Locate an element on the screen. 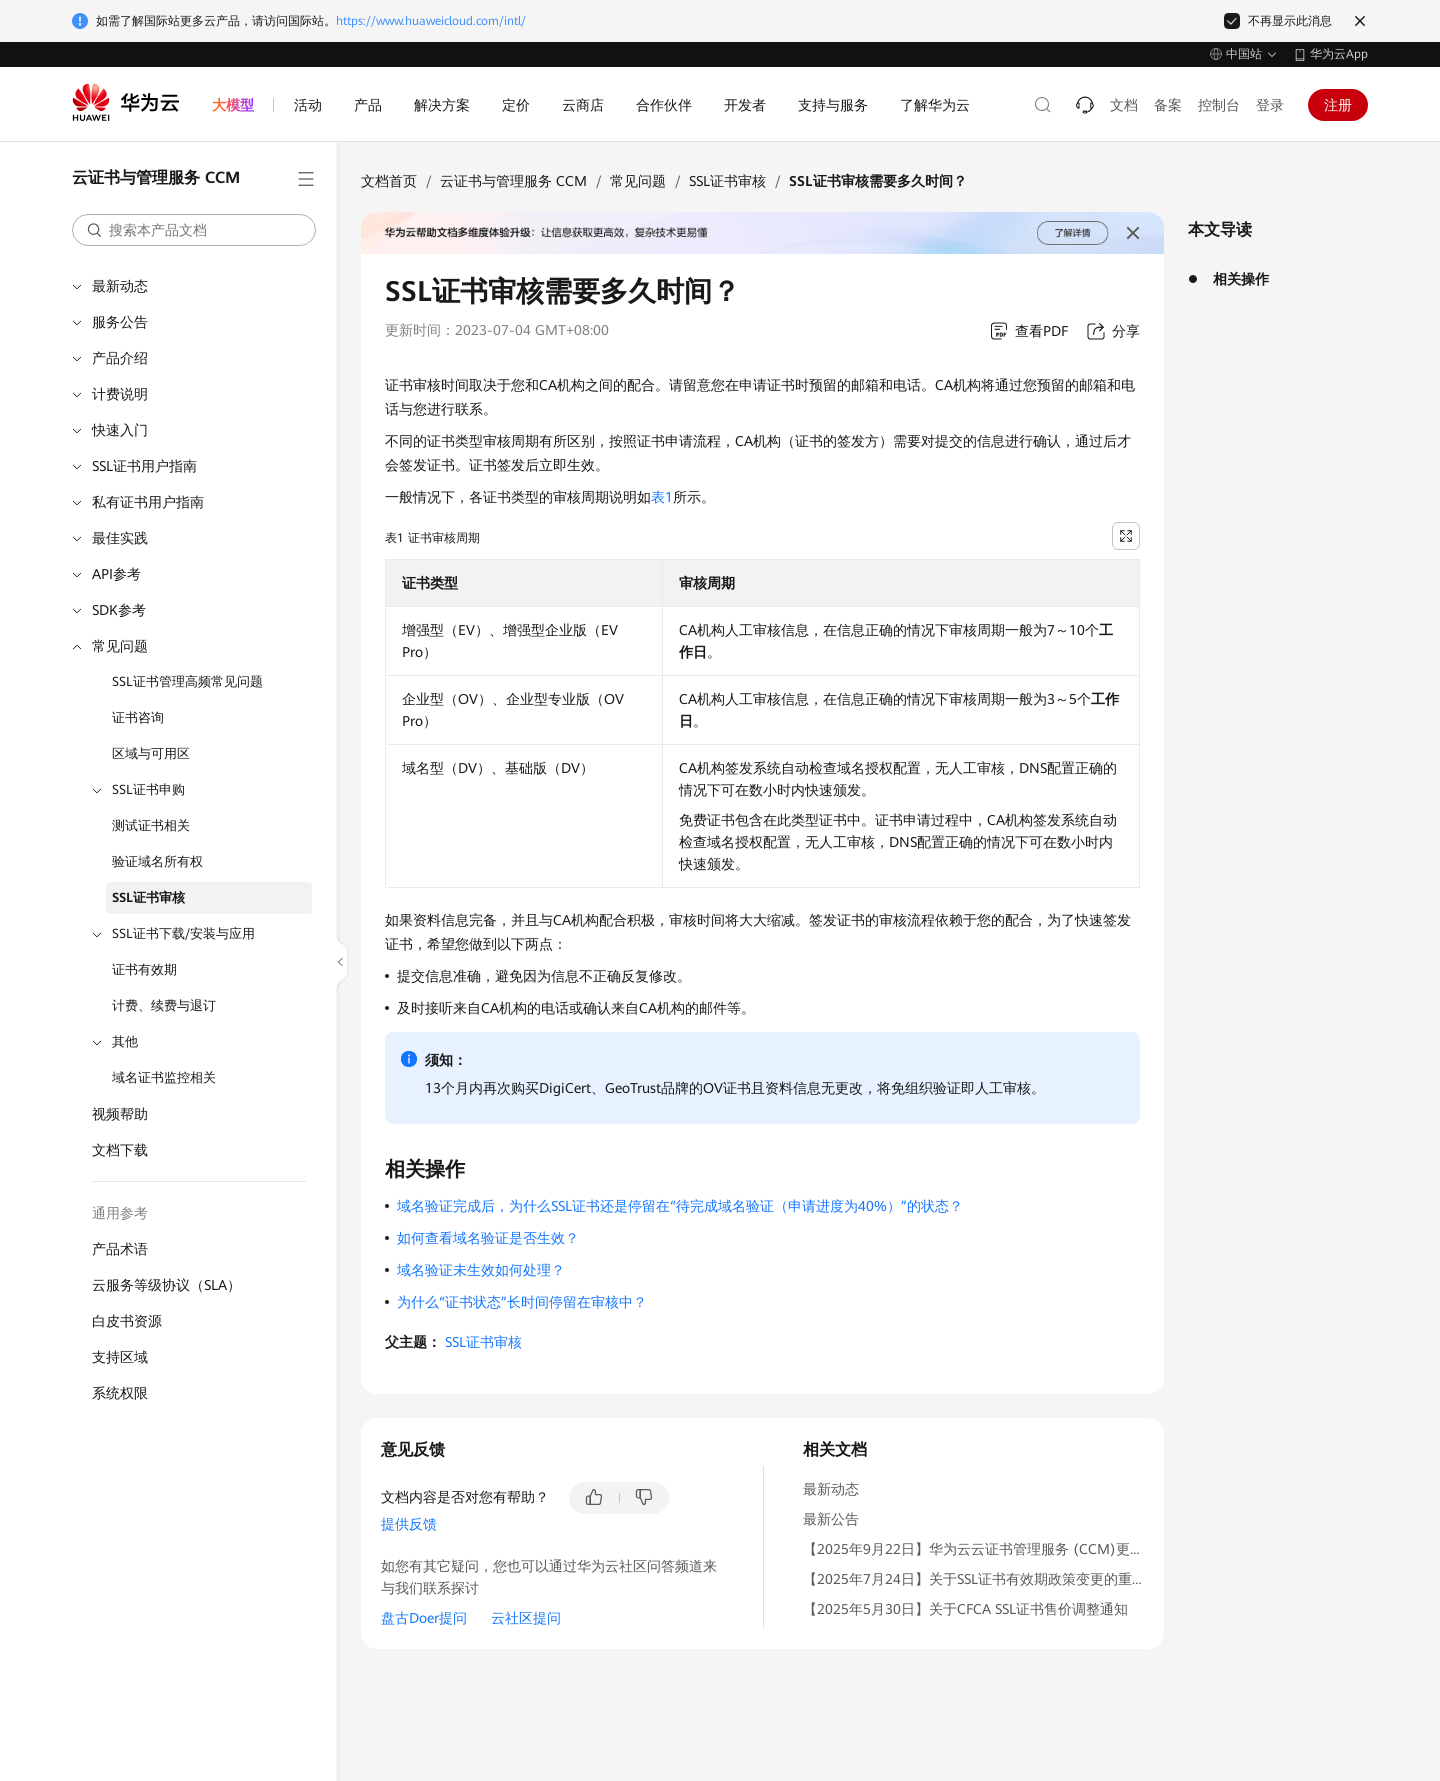  【2025年9月22日】华为云云证书管理服务 (CCM)更名通知 is located at coordinates (987, 1549).